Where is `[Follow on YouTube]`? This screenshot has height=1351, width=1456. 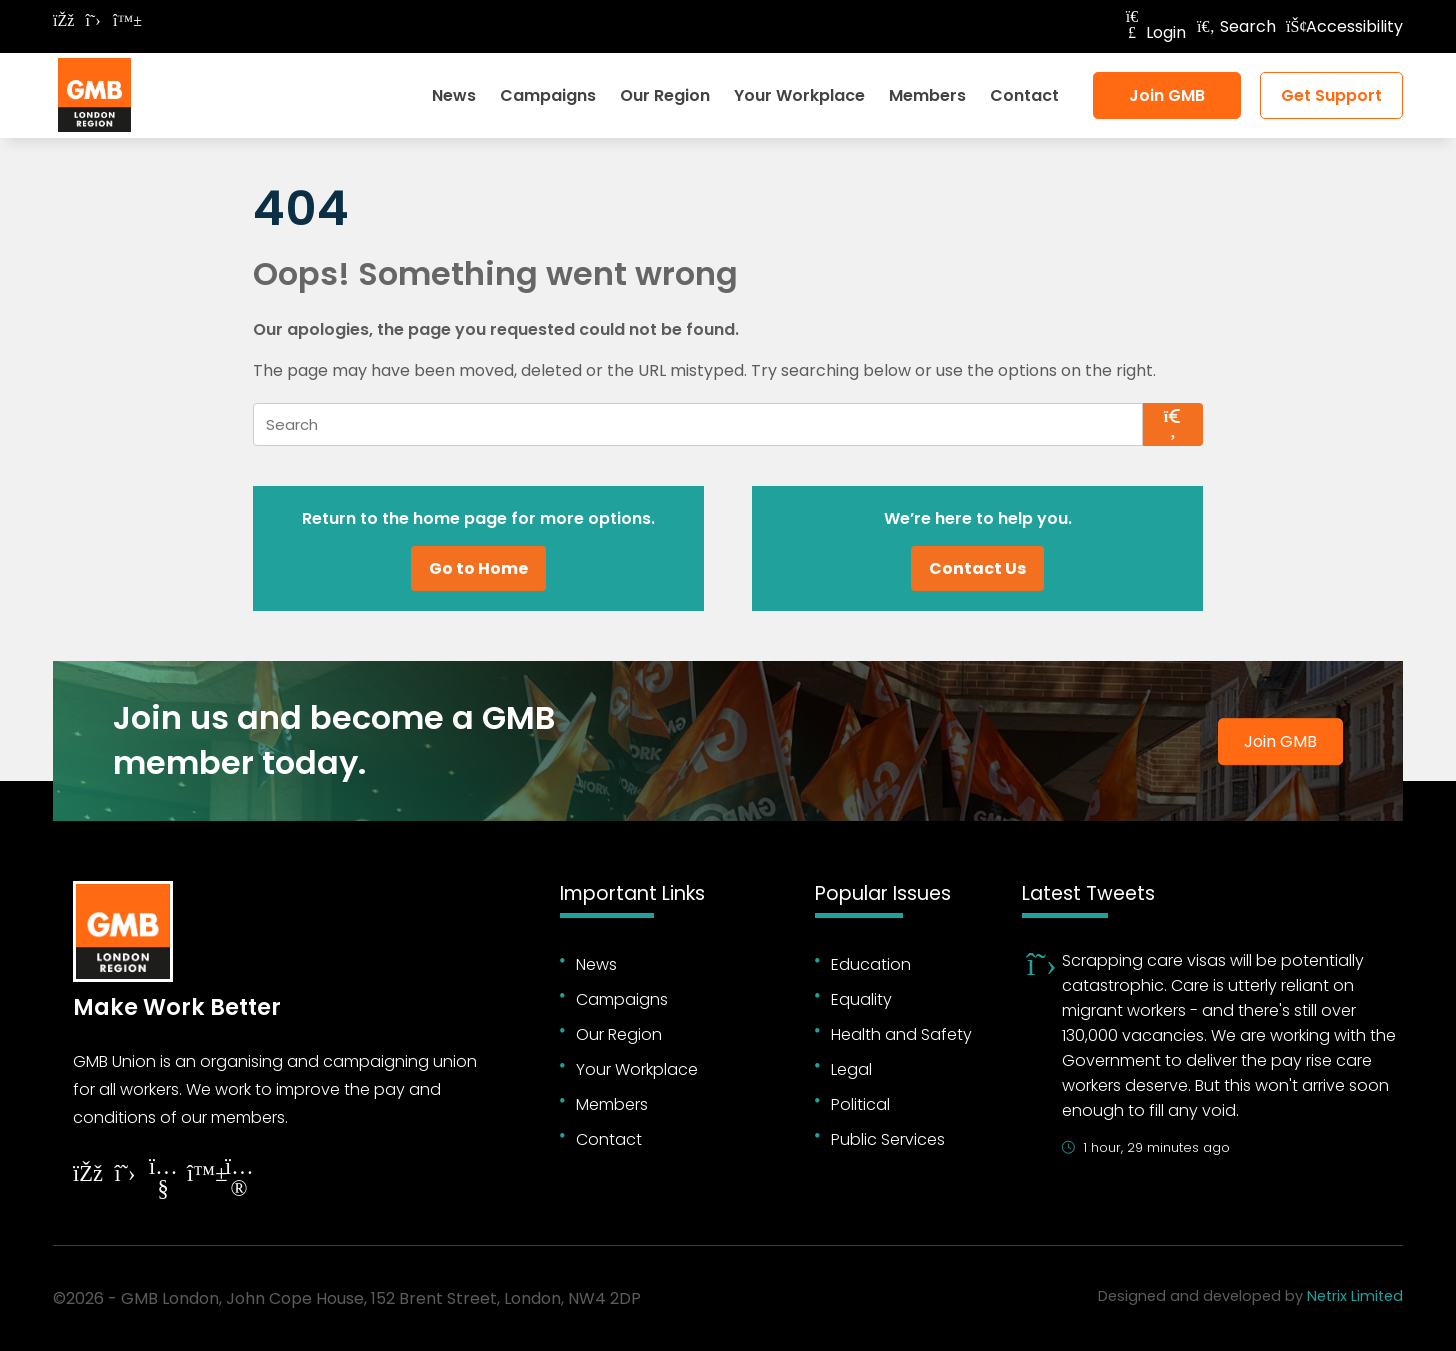 [Follow on YouTube] is located at coordinates (163, 1180).